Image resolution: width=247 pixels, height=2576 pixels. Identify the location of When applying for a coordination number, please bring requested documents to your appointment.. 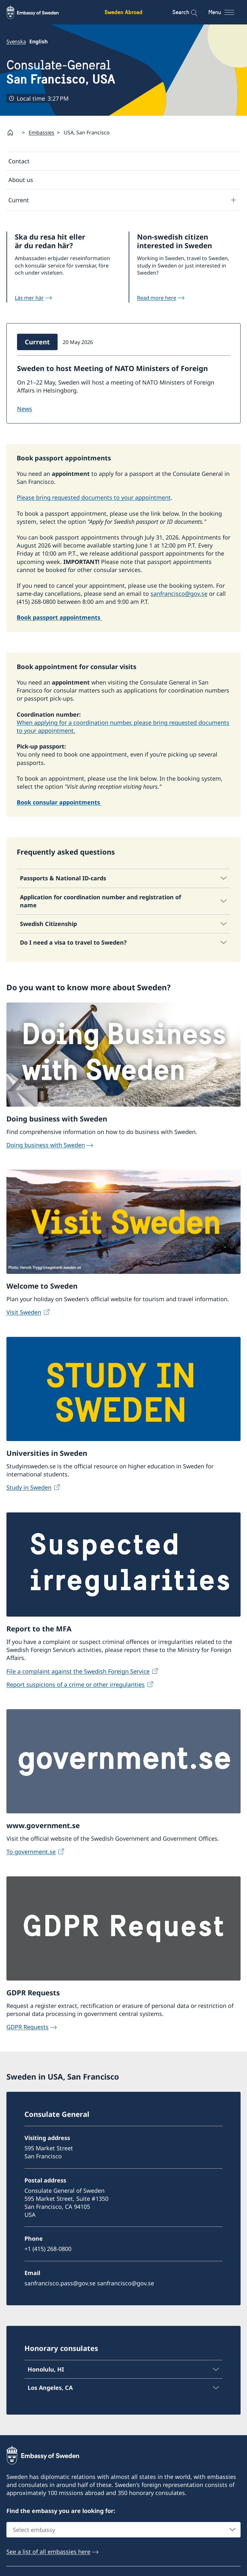
(123, 726).